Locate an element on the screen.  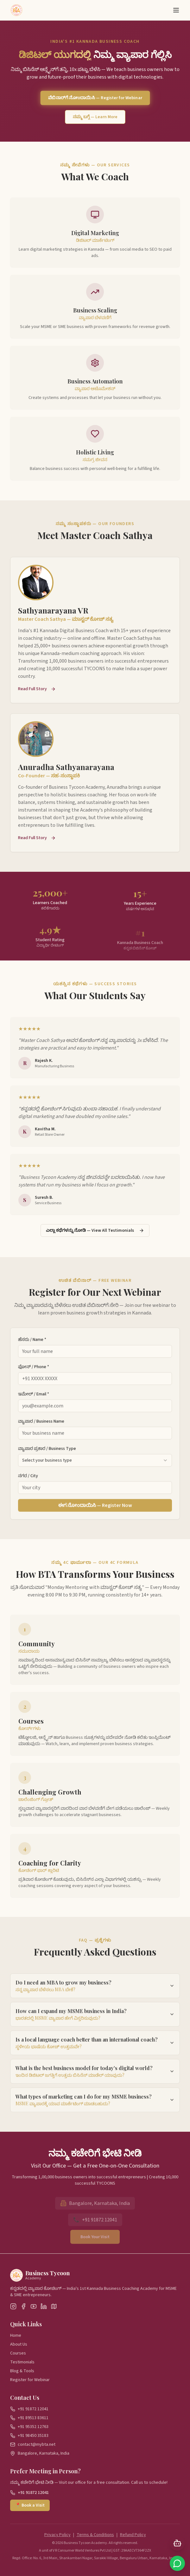
[combobox] is located at coordinates (95, 1464).